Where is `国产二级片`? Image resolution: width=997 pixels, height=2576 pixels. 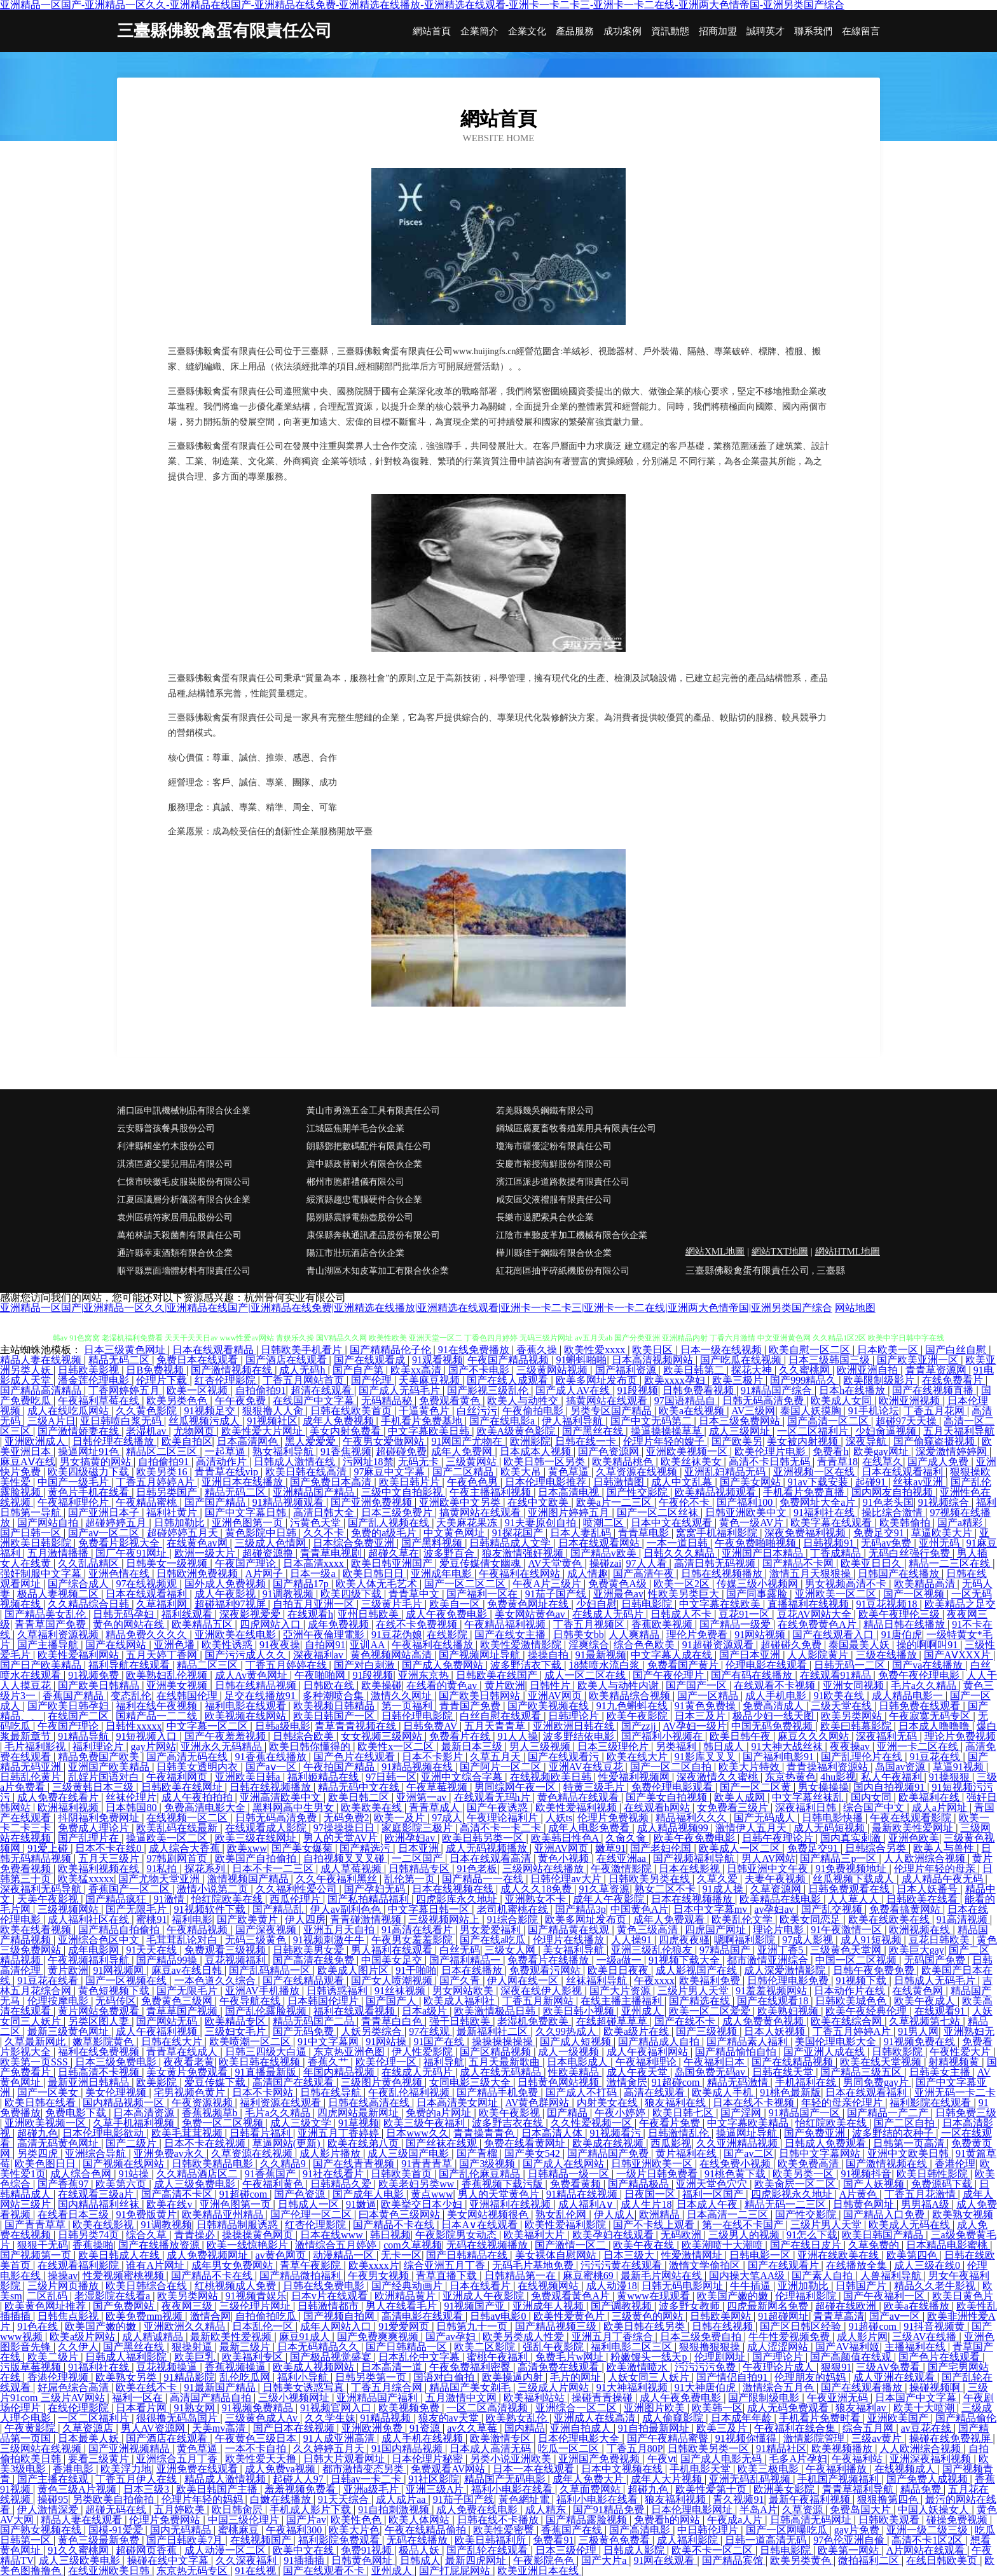 国产二级片 is located at coordinates (132, 2143).